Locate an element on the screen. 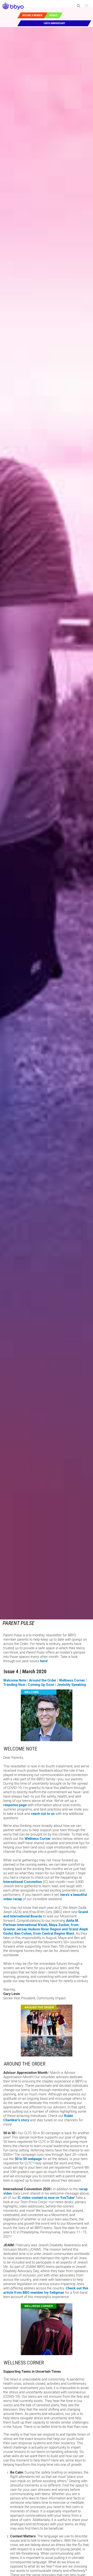 This screenshot has height=2576, width=93. Welcome Note is located at coordinates (14, 1871).